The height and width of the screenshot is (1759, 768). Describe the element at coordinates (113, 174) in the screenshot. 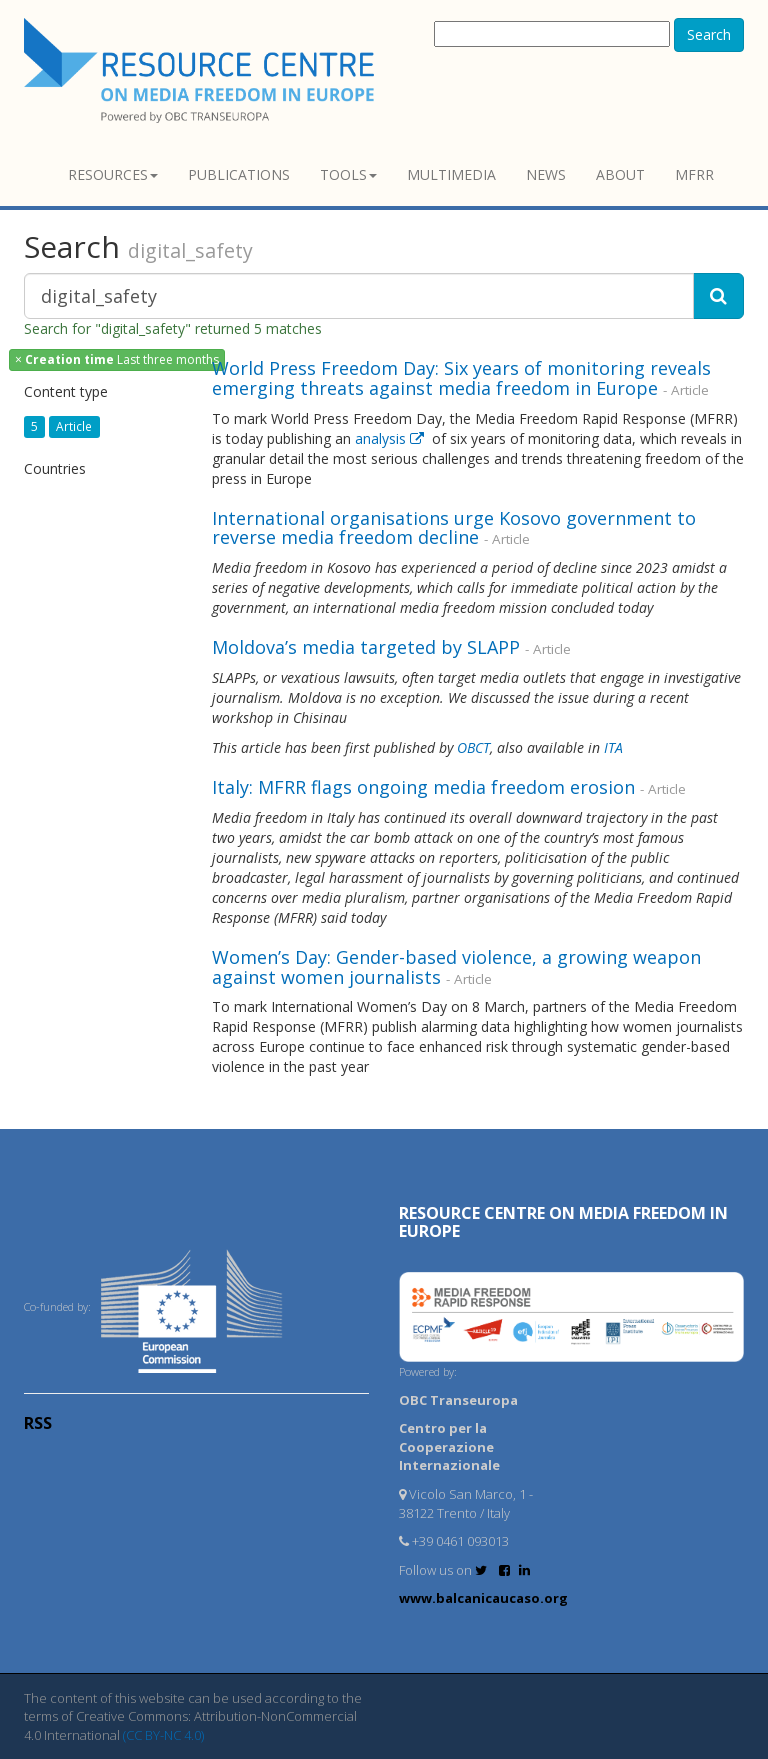

I see `Resources` at that location.